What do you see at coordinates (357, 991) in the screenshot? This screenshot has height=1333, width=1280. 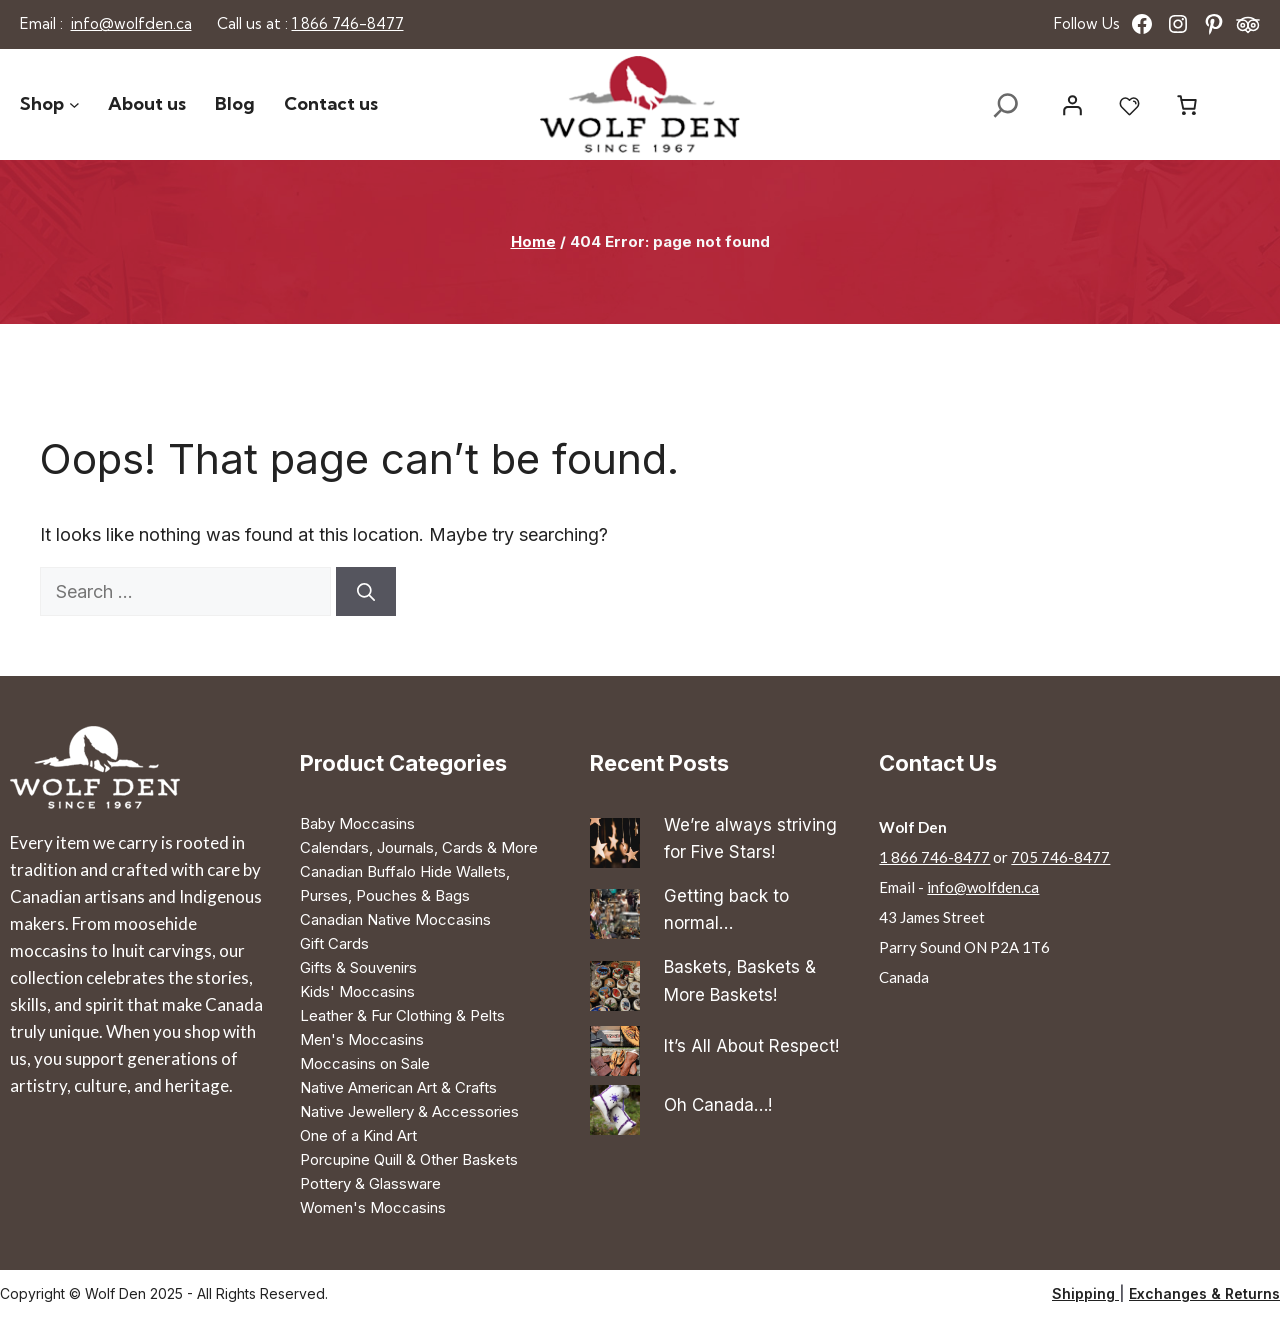 I see `Kids' Moccasins` at bounding box center [357, 991].